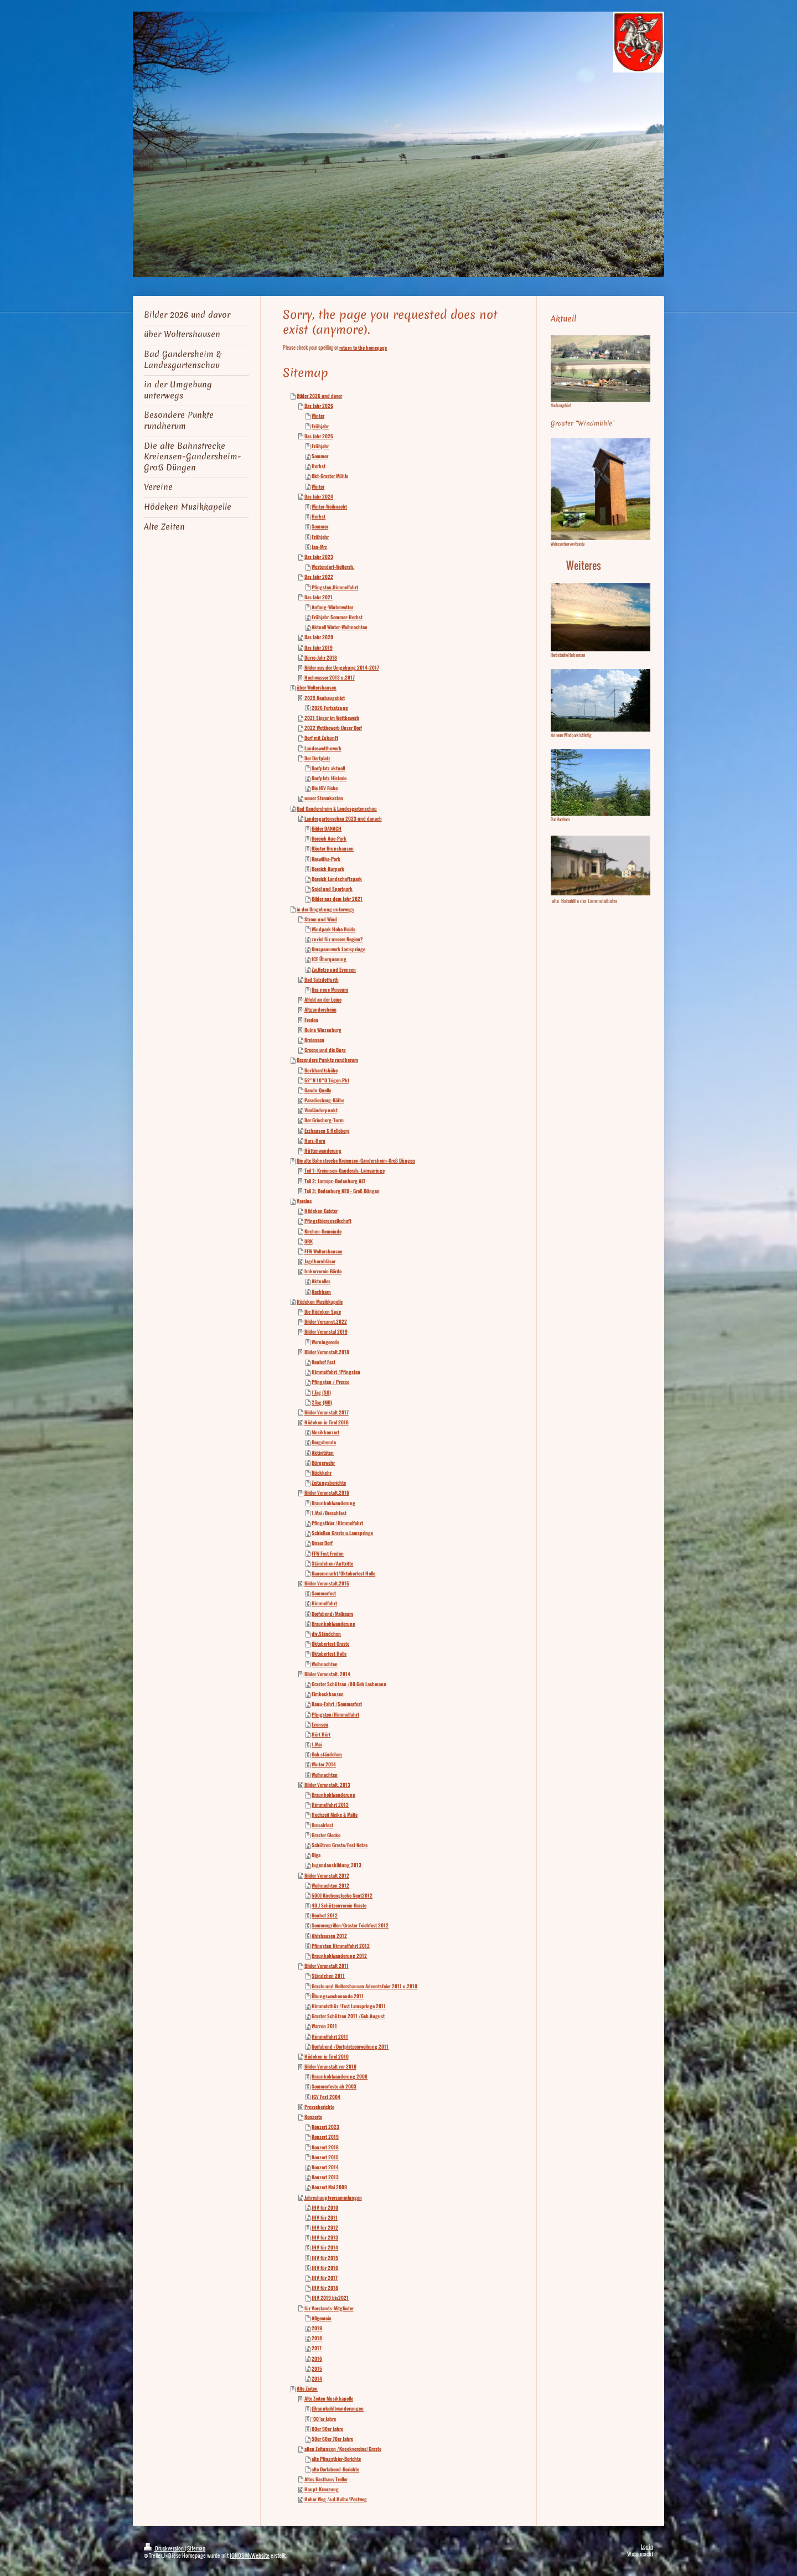 This screenshot has width=797, height=2576. Describe the element at coordinates (325, 2147) in the screenshot. I see `Konzert 2018` at that location.